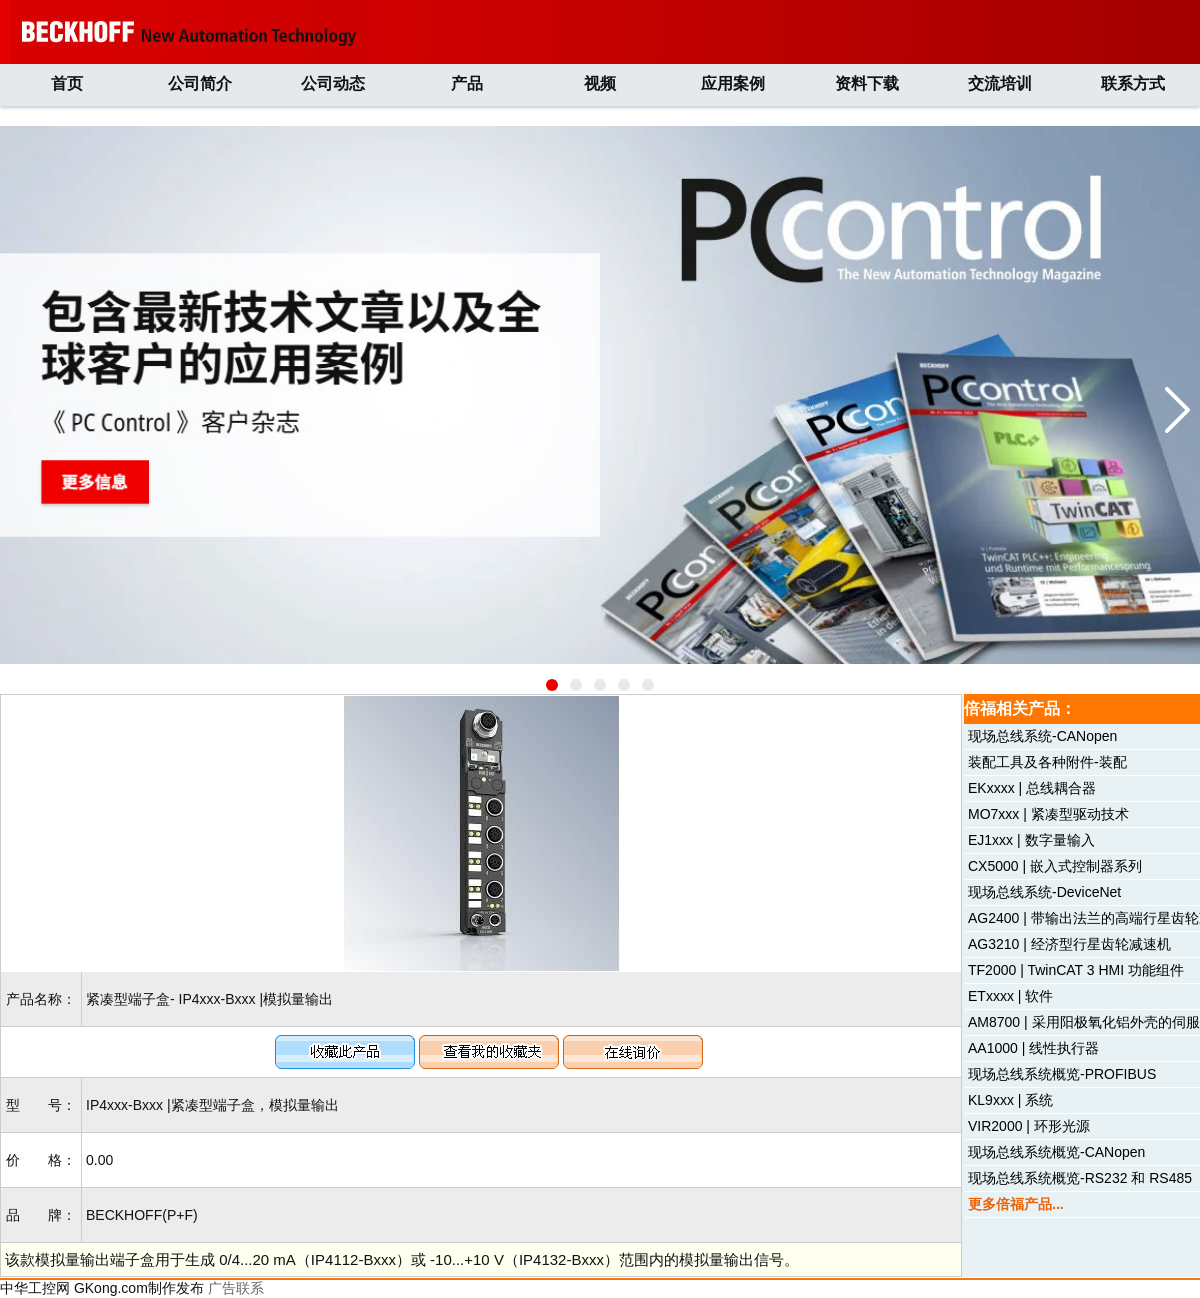  Describe the element at coordinates (1010, 1100) in the screenshot. I see `KL9xxx | 系统` at that location.